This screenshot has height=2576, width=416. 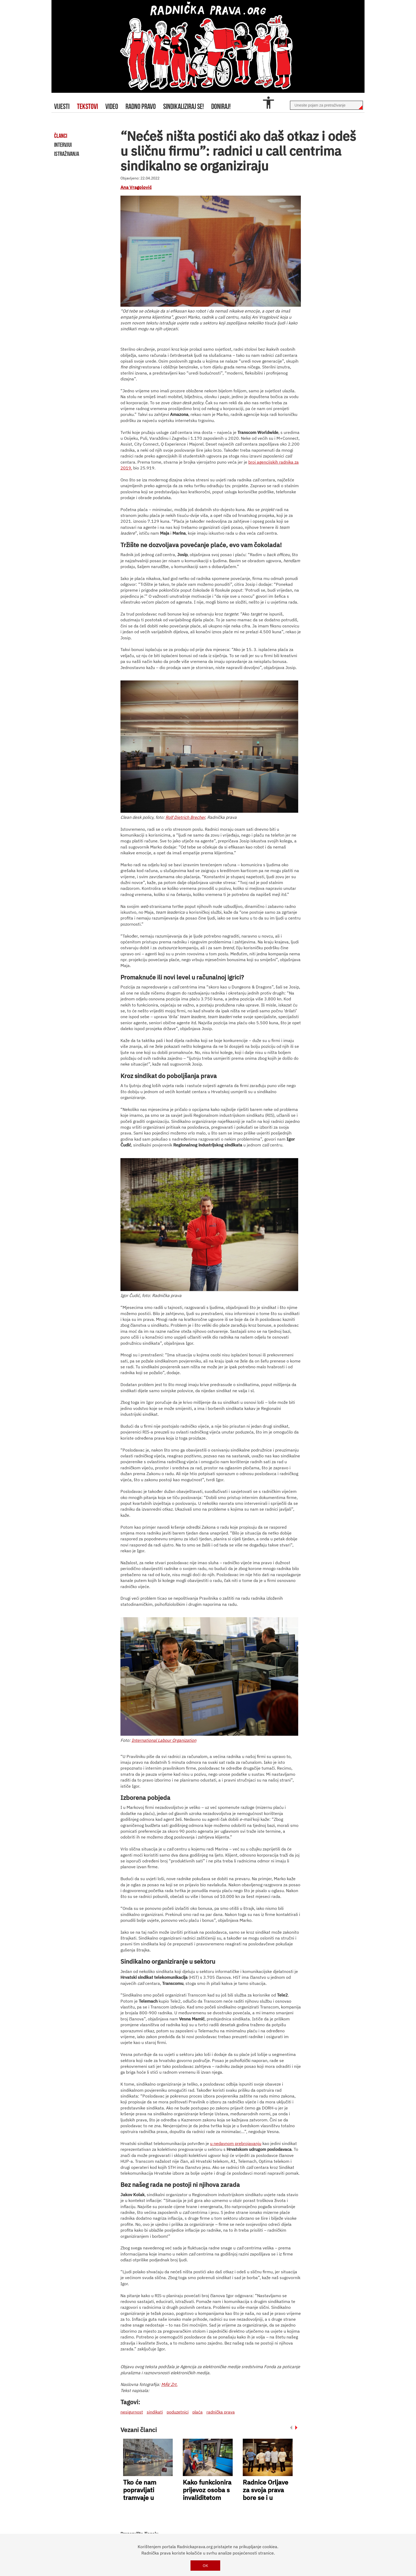 What do you see at coordinates (136, 187) in the screenshot?
I see `Ana Vragolović` at bounding box center [136, 187].